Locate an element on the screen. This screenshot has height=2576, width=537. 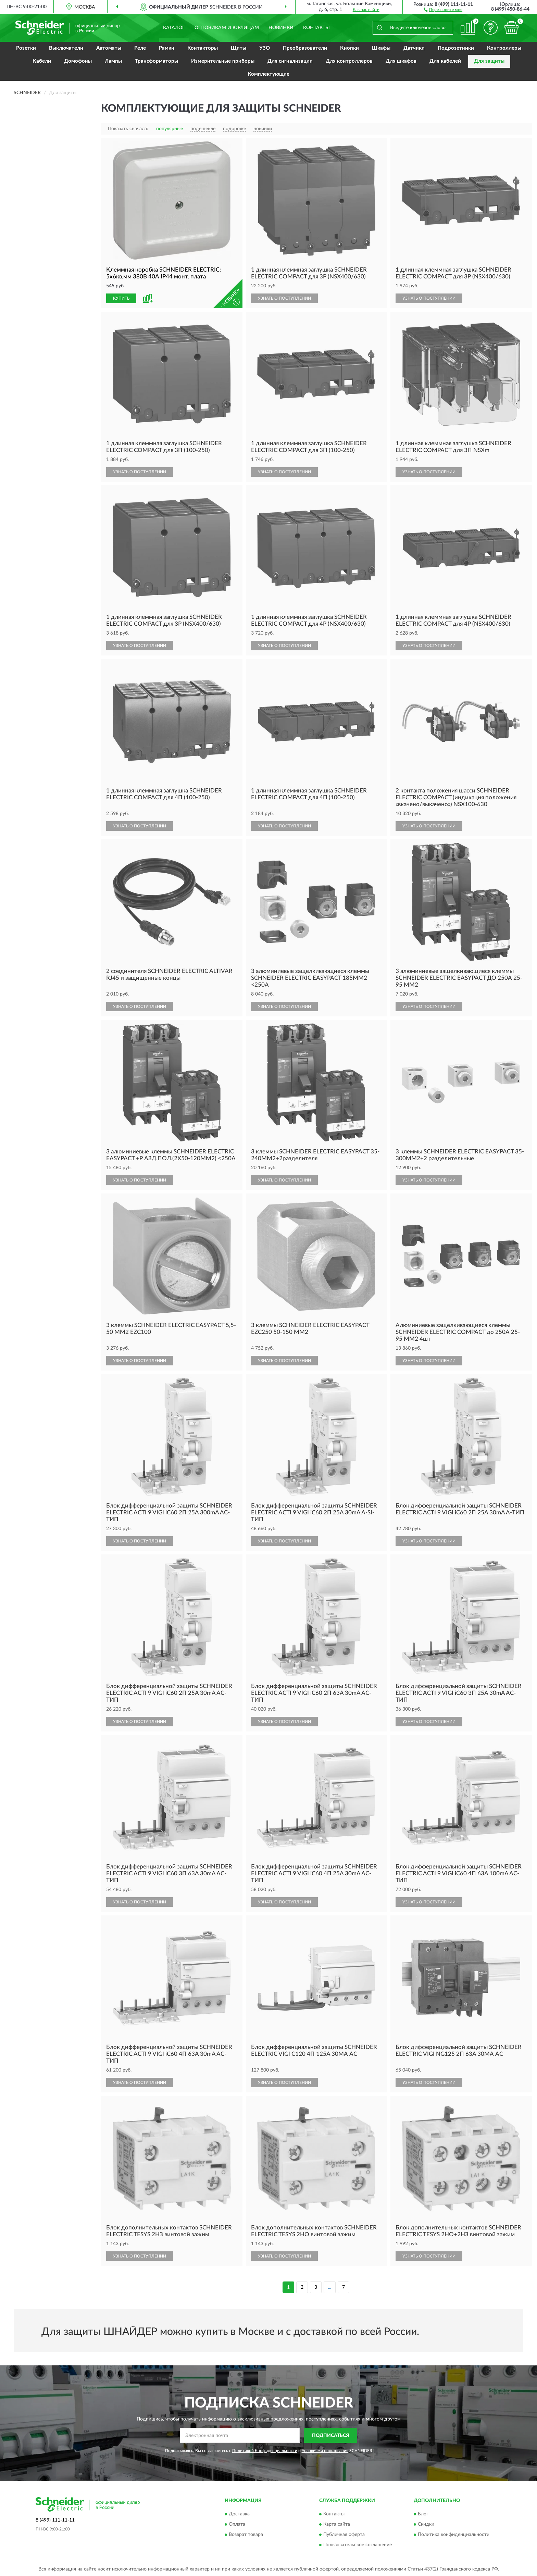
Подрозетники is located at coordinates (456, 48).